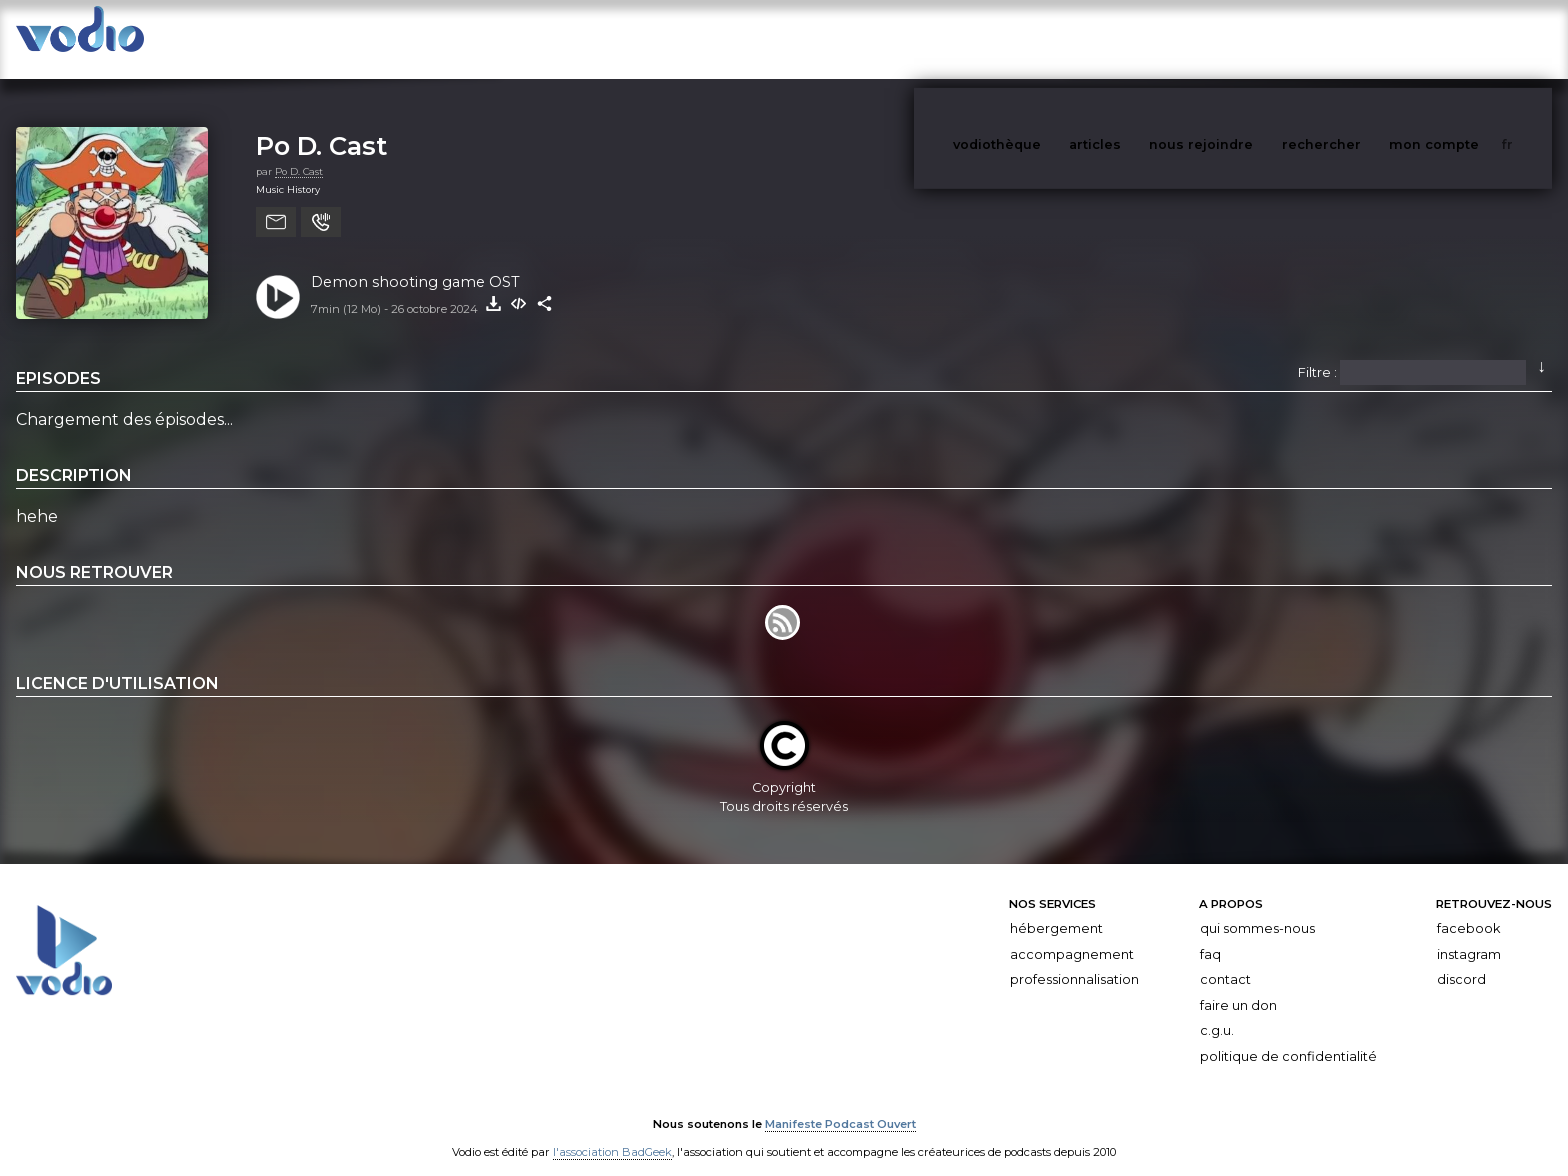  Describe the element at coordinates (1468, 908) in the screenshot. I see `Facebook` at that location.